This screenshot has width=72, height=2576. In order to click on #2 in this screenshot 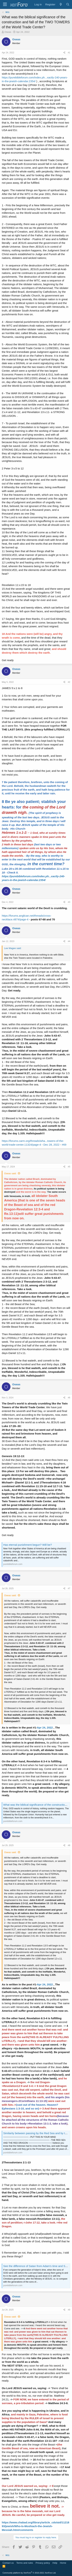, I will do `click(69, 682)`.